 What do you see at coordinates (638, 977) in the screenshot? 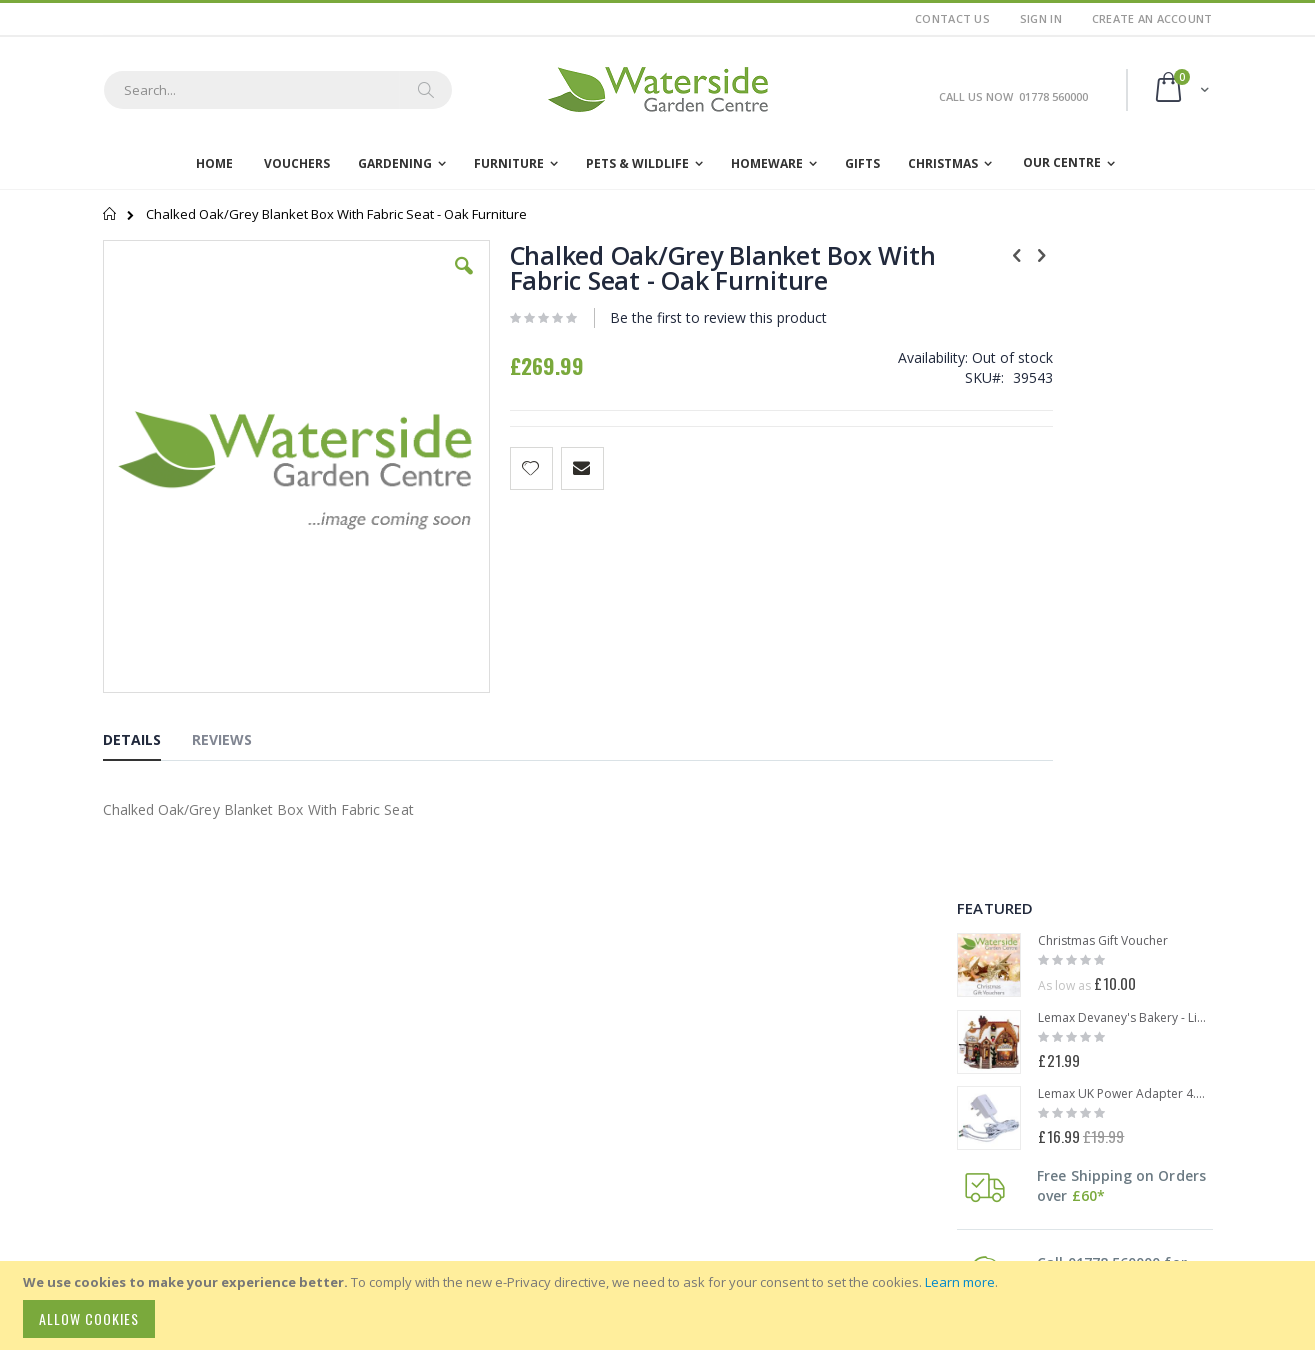
I see `Delivery Information` at bounding box center [638, 977].